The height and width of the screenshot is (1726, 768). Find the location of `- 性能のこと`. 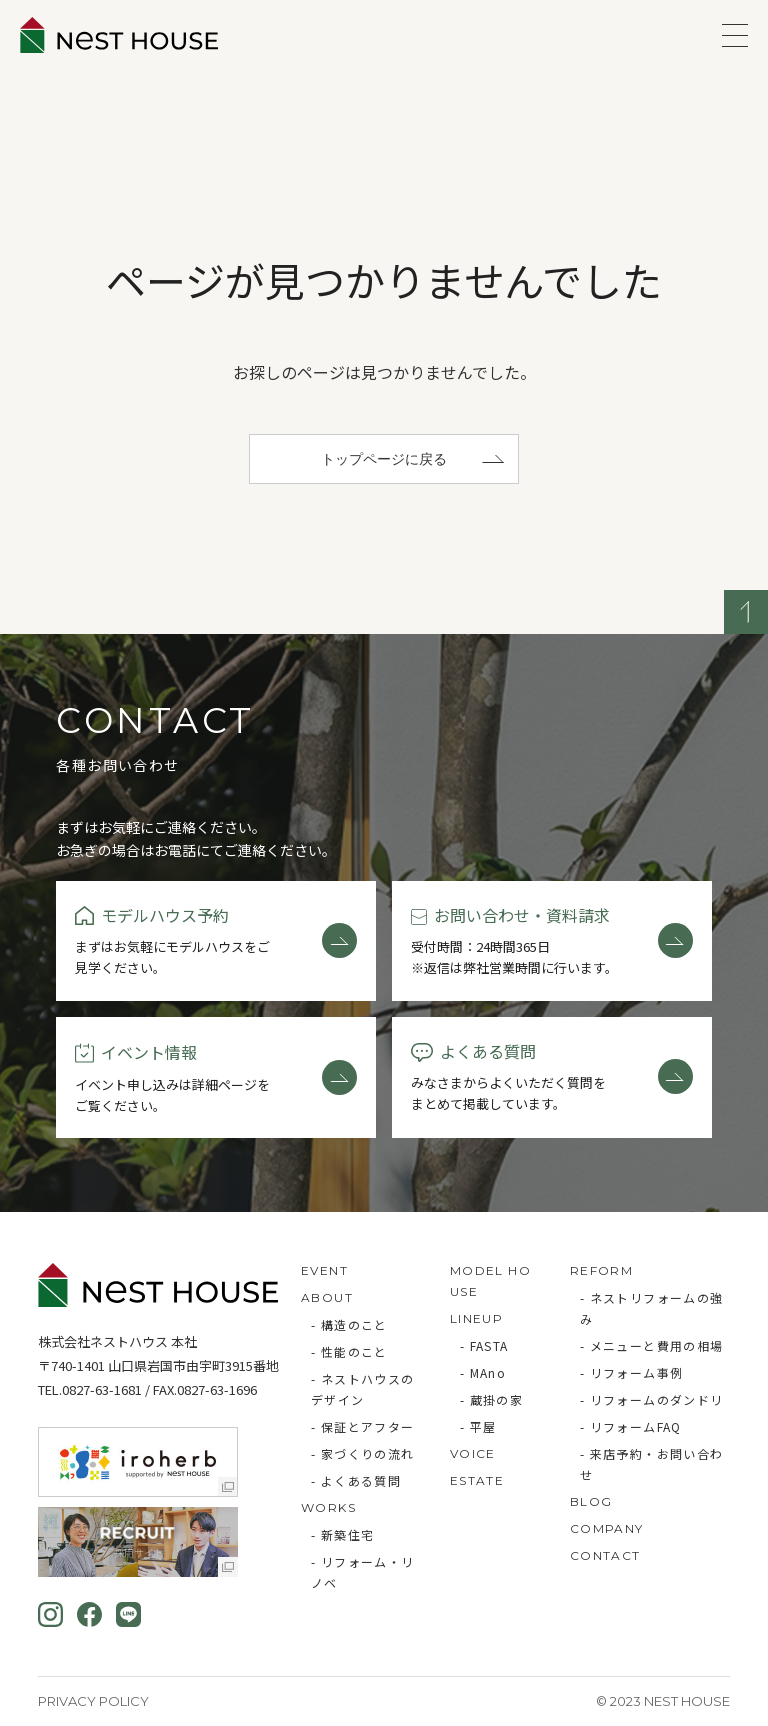

- 性能のこと is located at coordinates (349, 1351).